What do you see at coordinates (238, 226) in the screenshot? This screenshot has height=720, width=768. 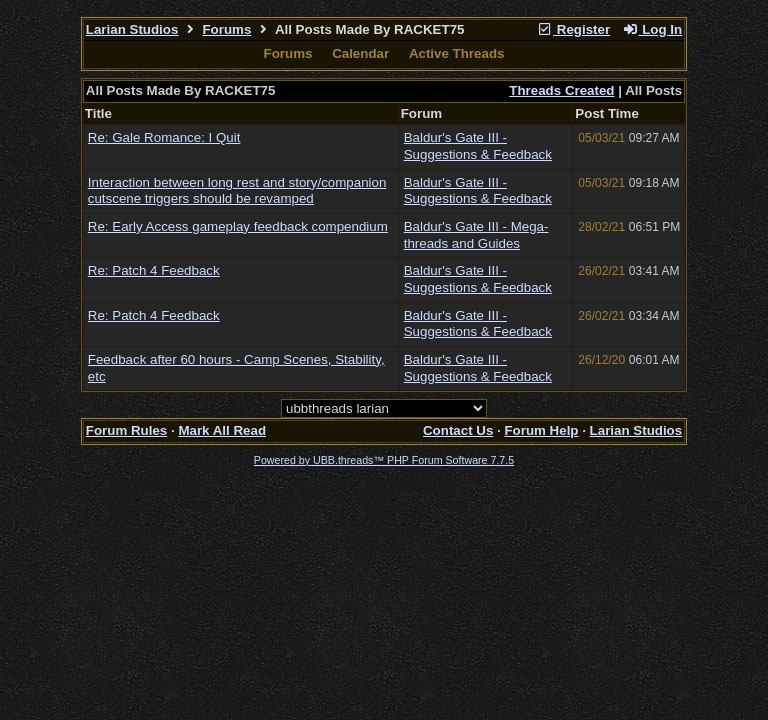 I see `Re: Early Access gameplay feedback compendium` at bounding box center [238, 226].